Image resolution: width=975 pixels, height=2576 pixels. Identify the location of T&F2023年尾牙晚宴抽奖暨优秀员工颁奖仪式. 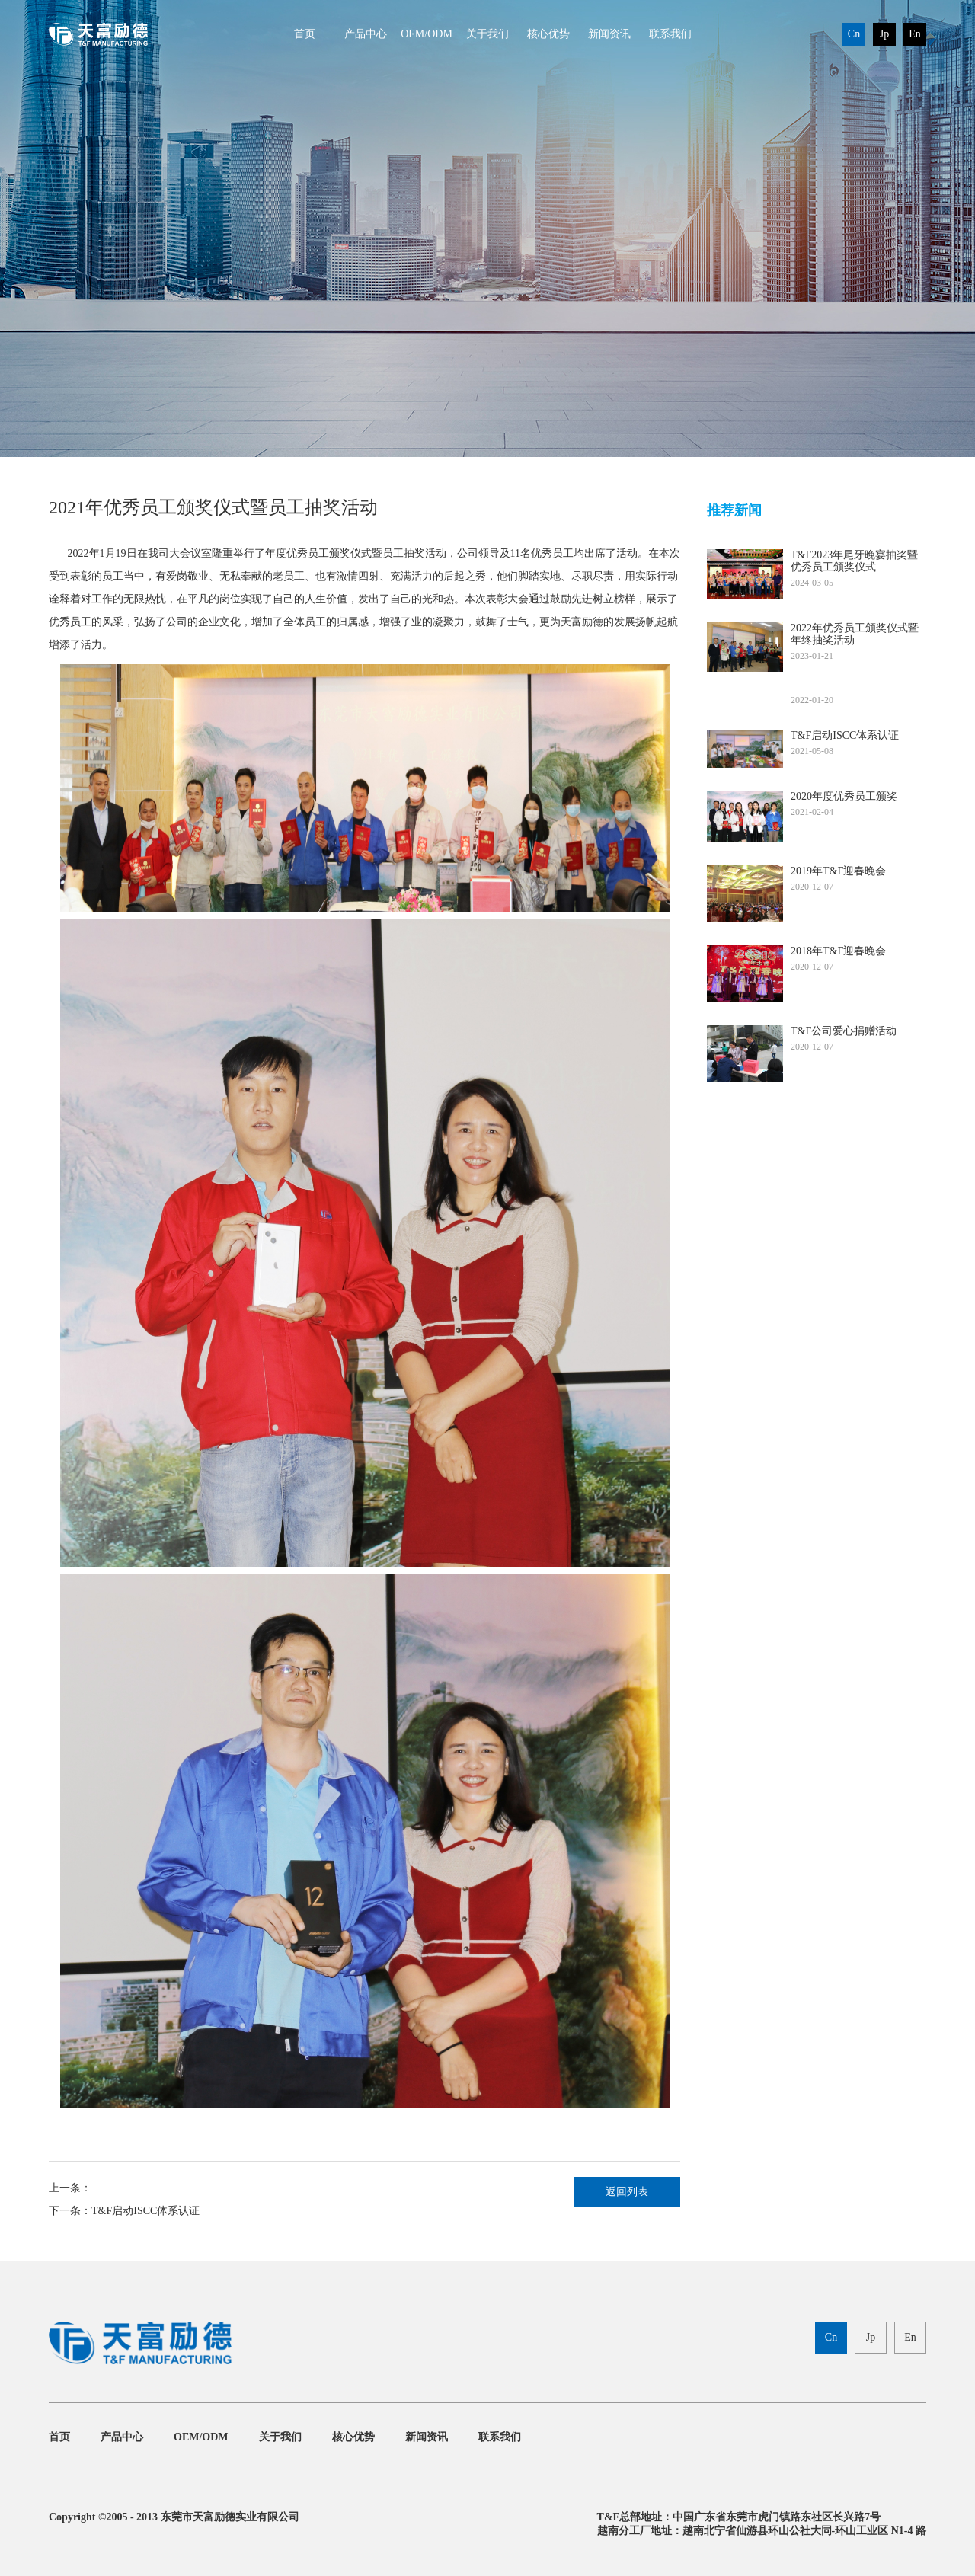
(854, 561).